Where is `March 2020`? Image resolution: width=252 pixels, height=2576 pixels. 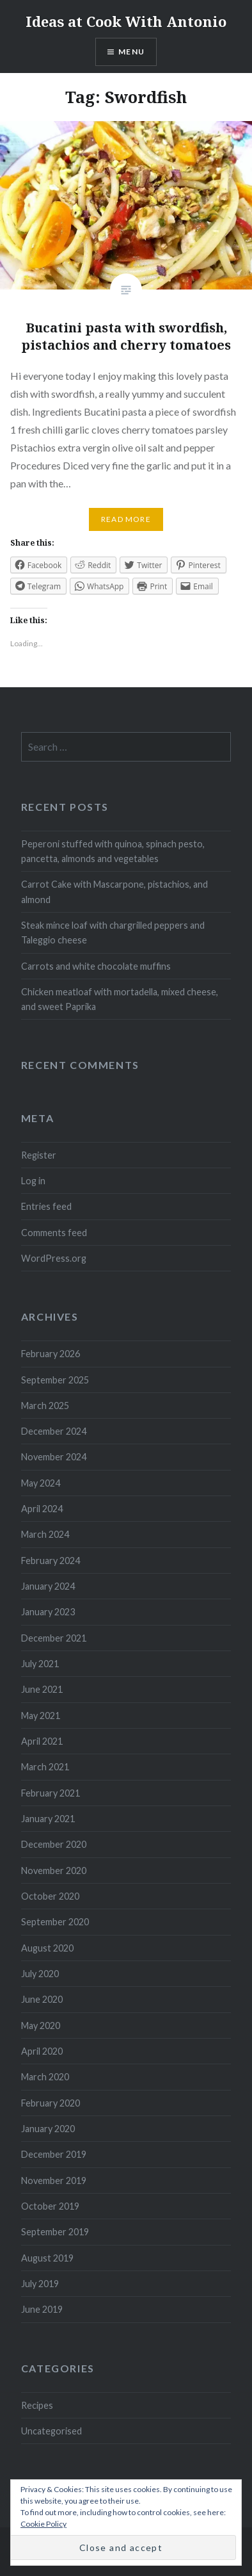
March 2020 is located at coordinates (45, 2076).